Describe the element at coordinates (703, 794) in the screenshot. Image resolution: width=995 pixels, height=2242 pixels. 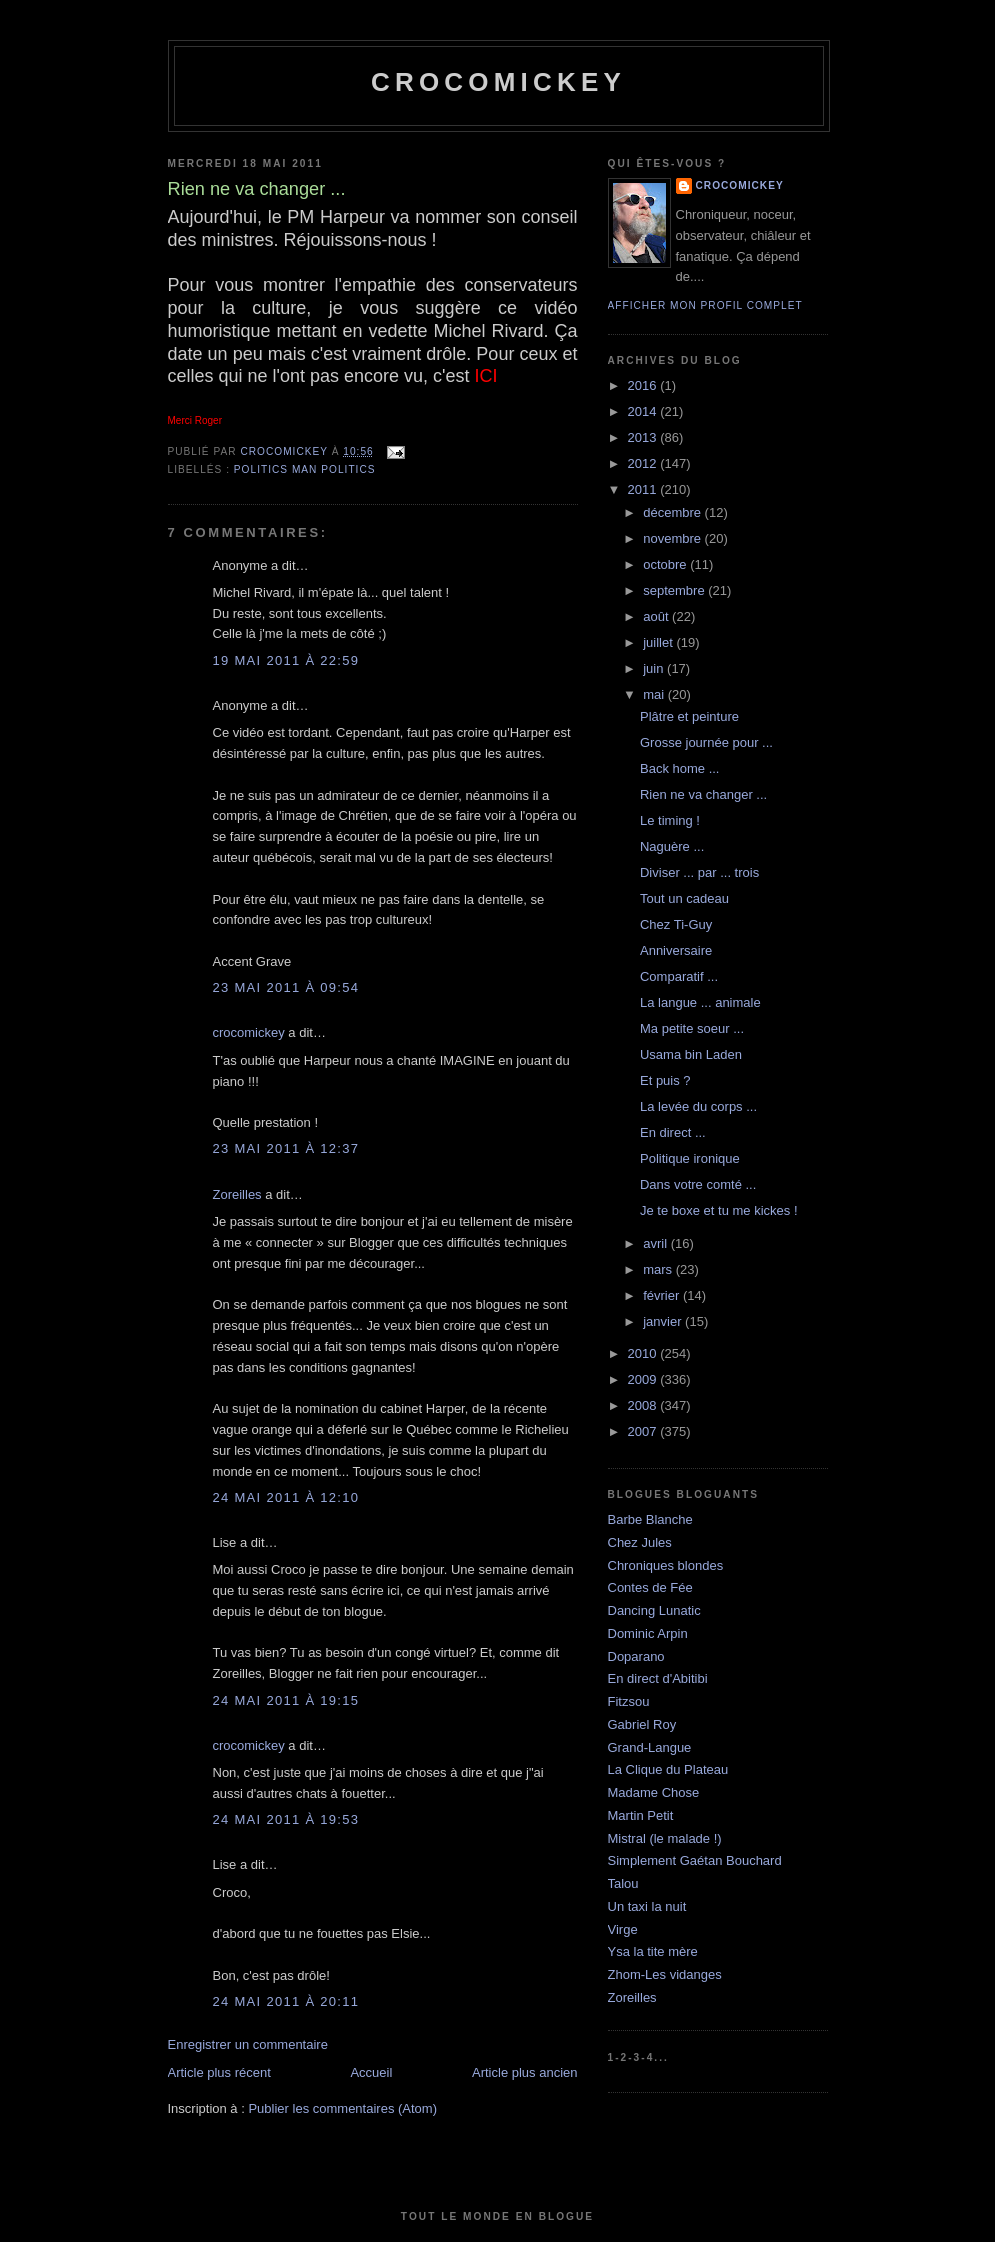
I see `Rien ne va changer ...` at that location.